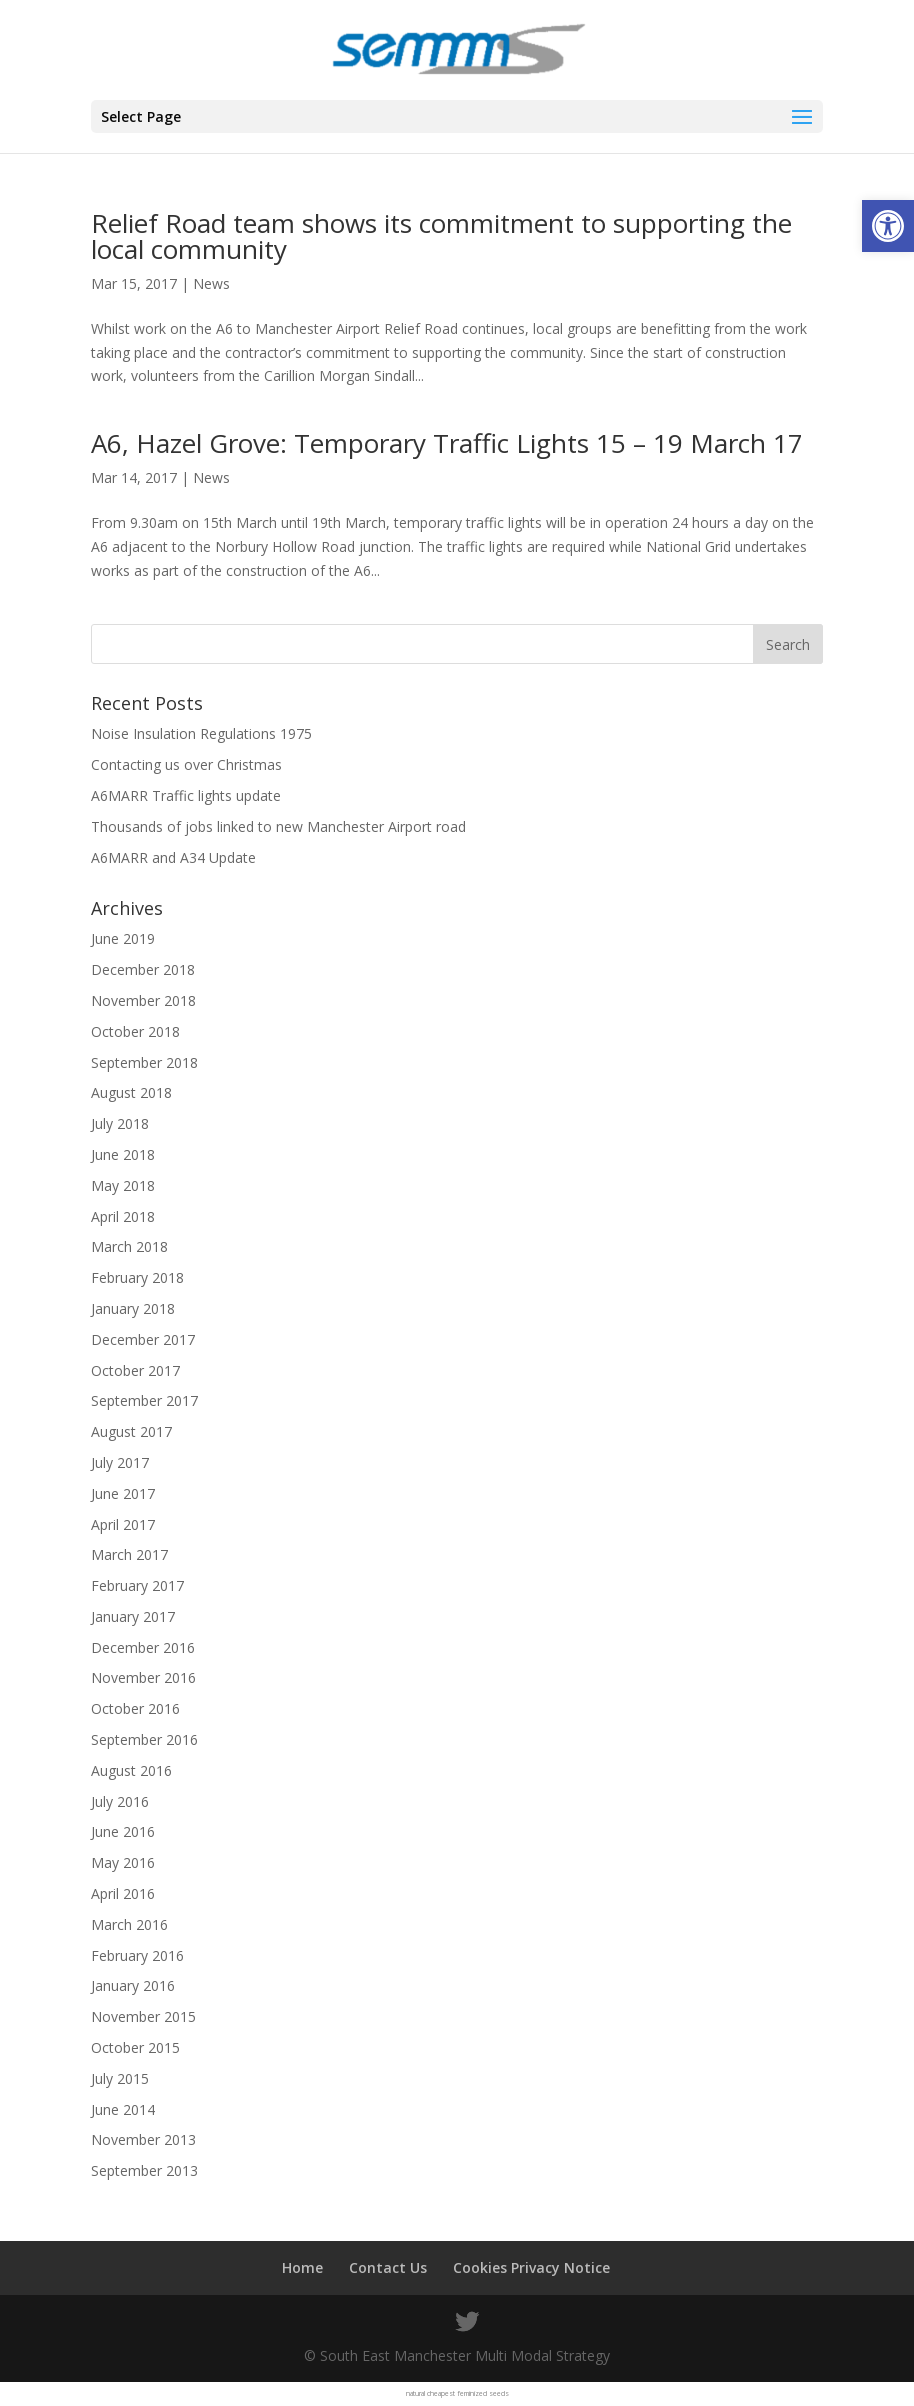 The width and height of the screenshot is (914, 2406). I want to click on September 2017, so click(144, 1400).